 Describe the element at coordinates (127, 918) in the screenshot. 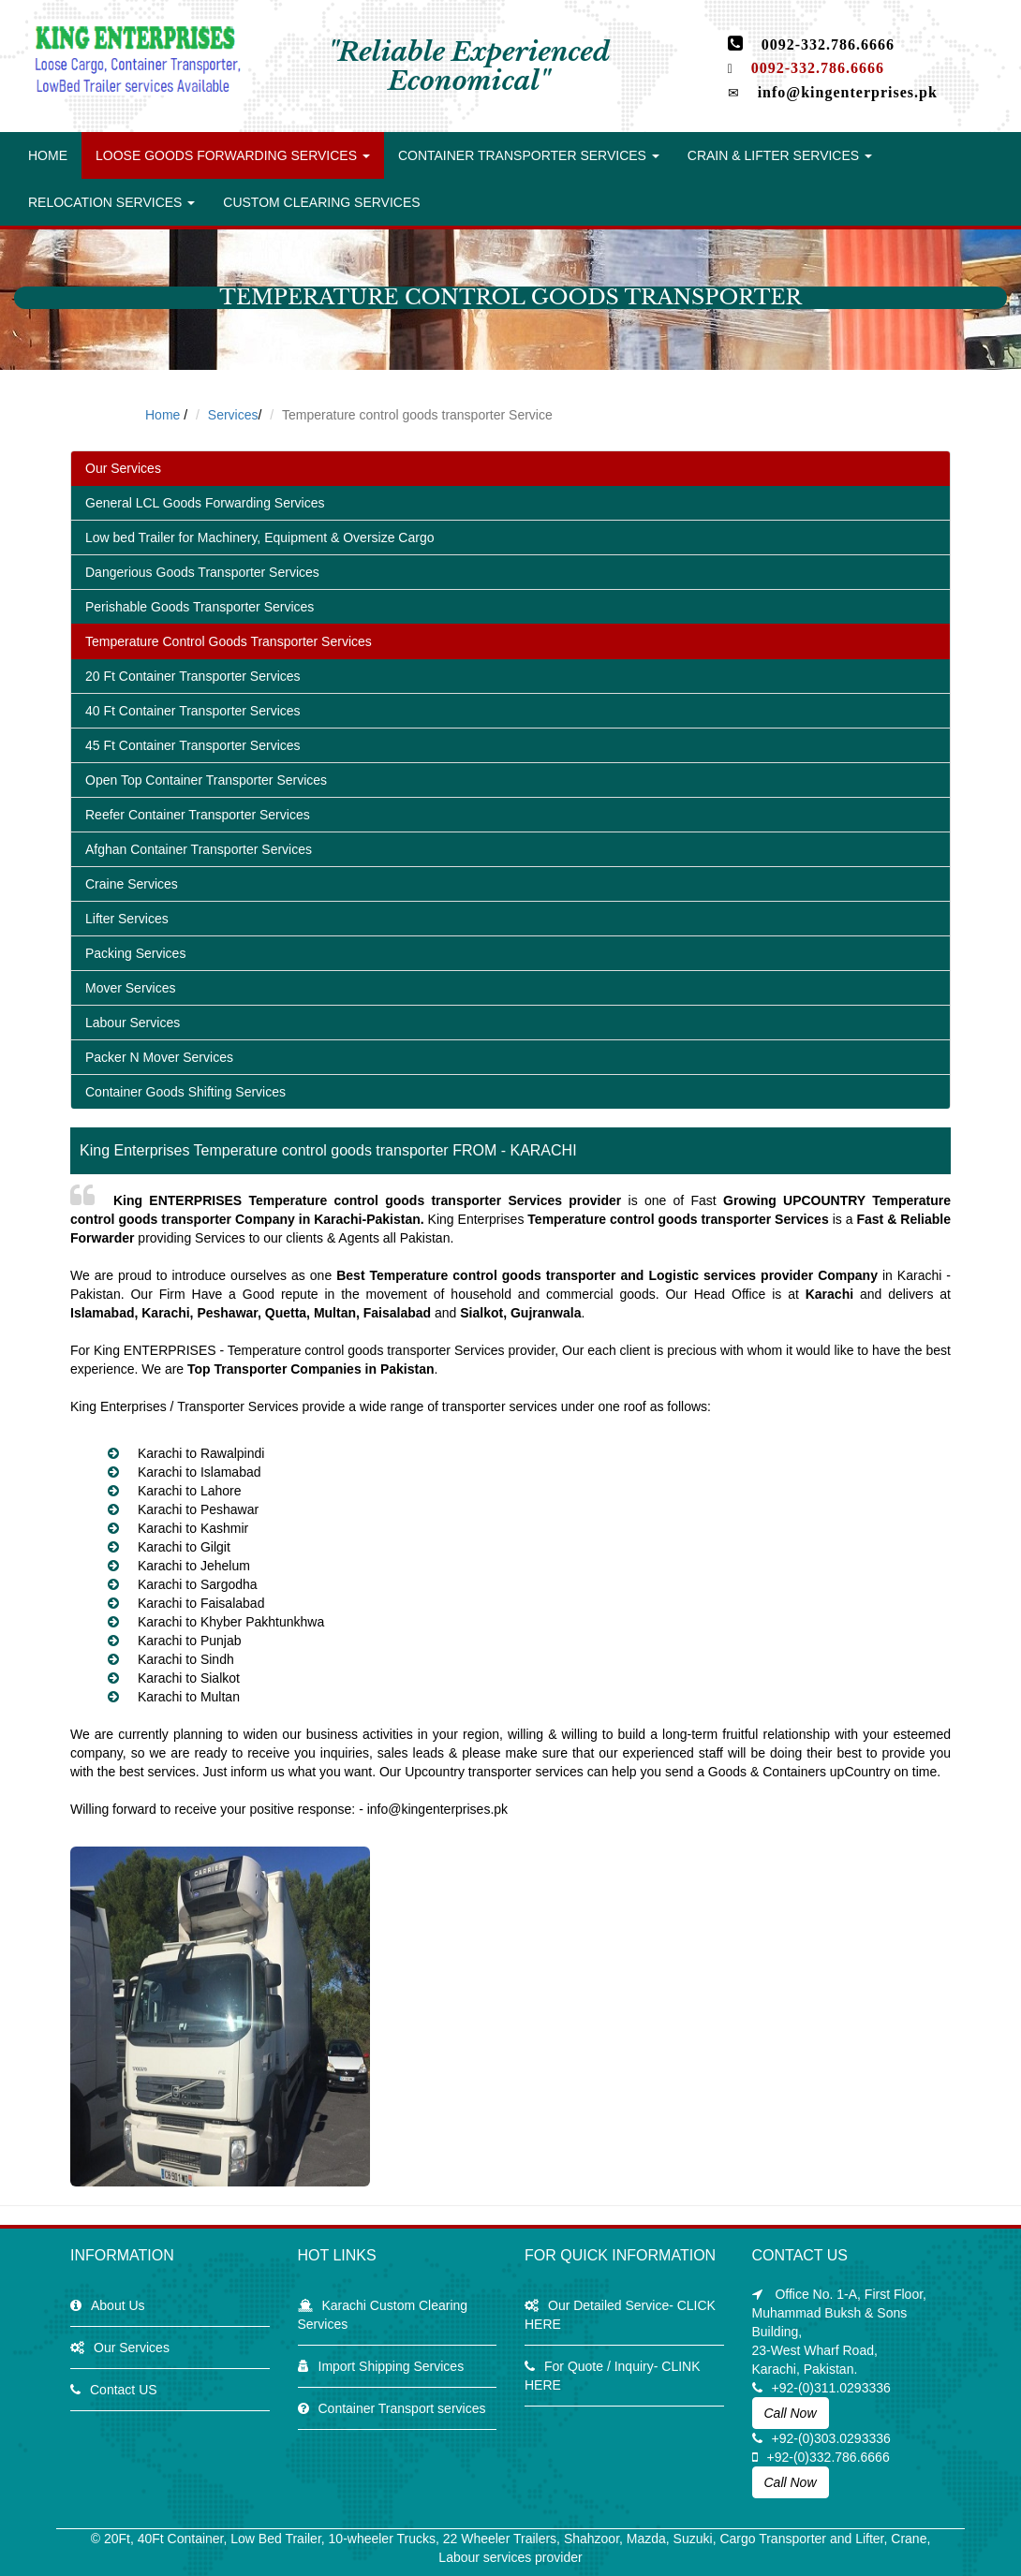

I see `Lifter Services` at that location.